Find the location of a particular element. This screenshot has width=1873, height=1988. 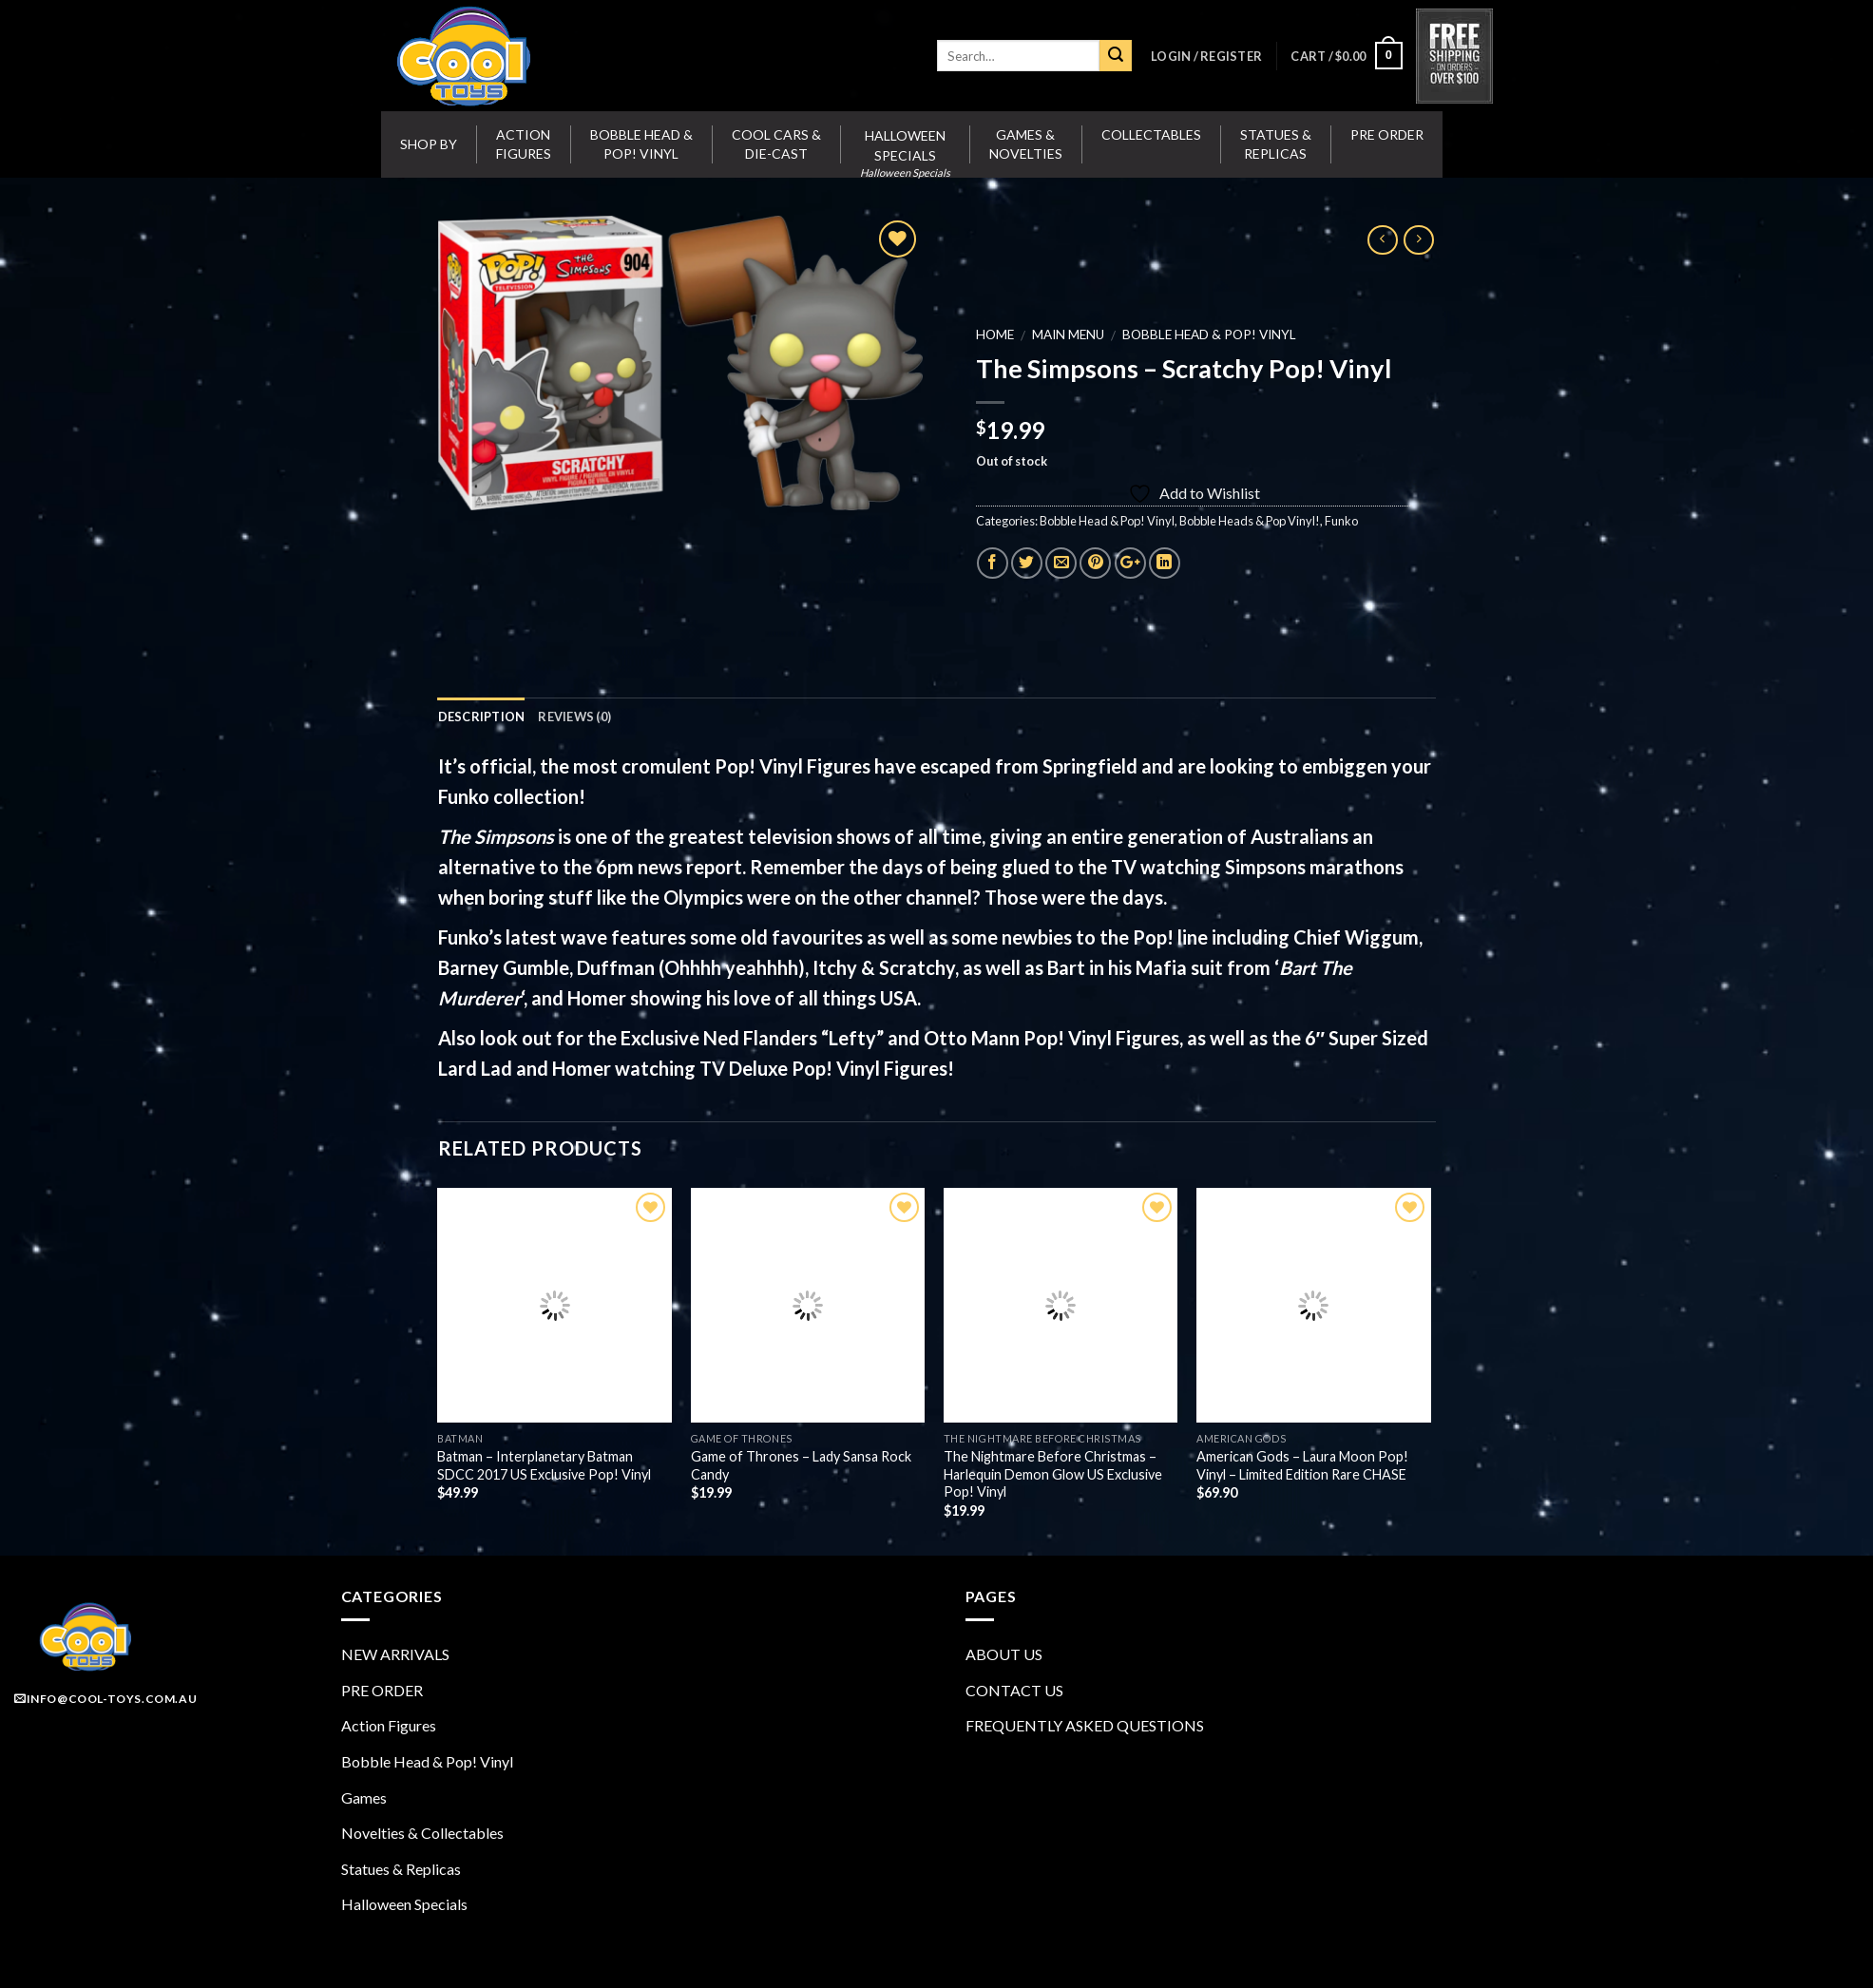

Action Figures is located at coordinates (523, 144).